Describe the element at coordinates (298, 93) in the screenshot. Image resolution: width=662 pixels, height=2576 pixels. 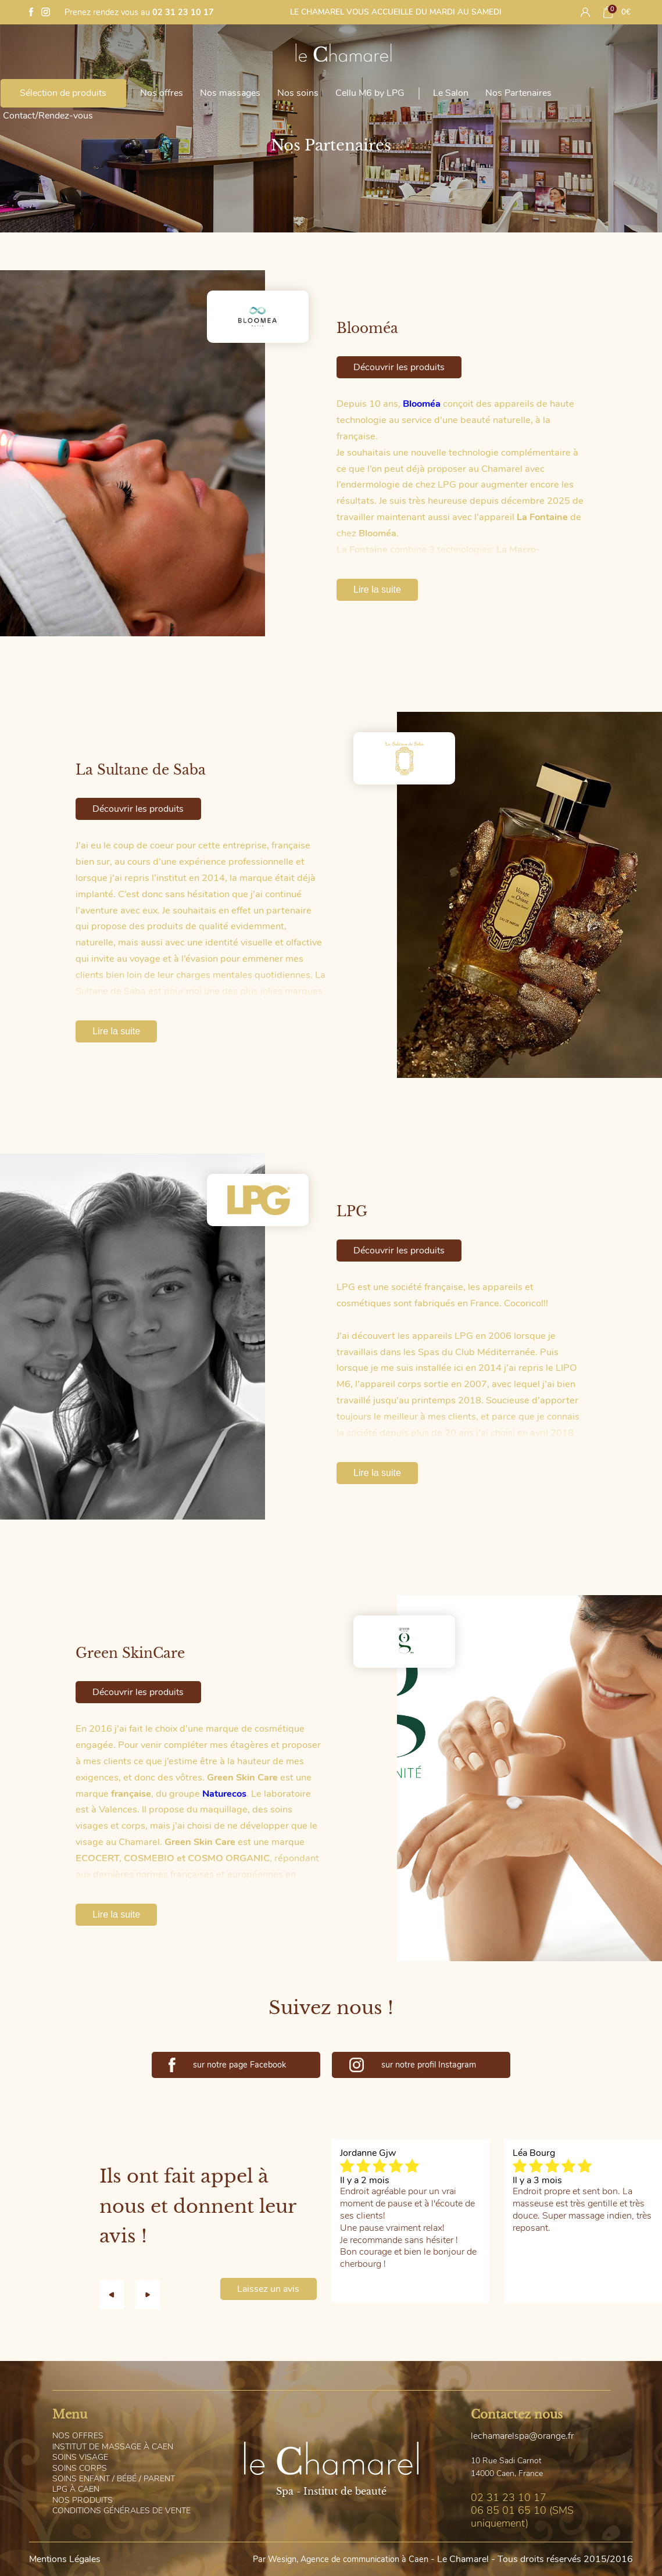
I see `Nos soins` at that location.